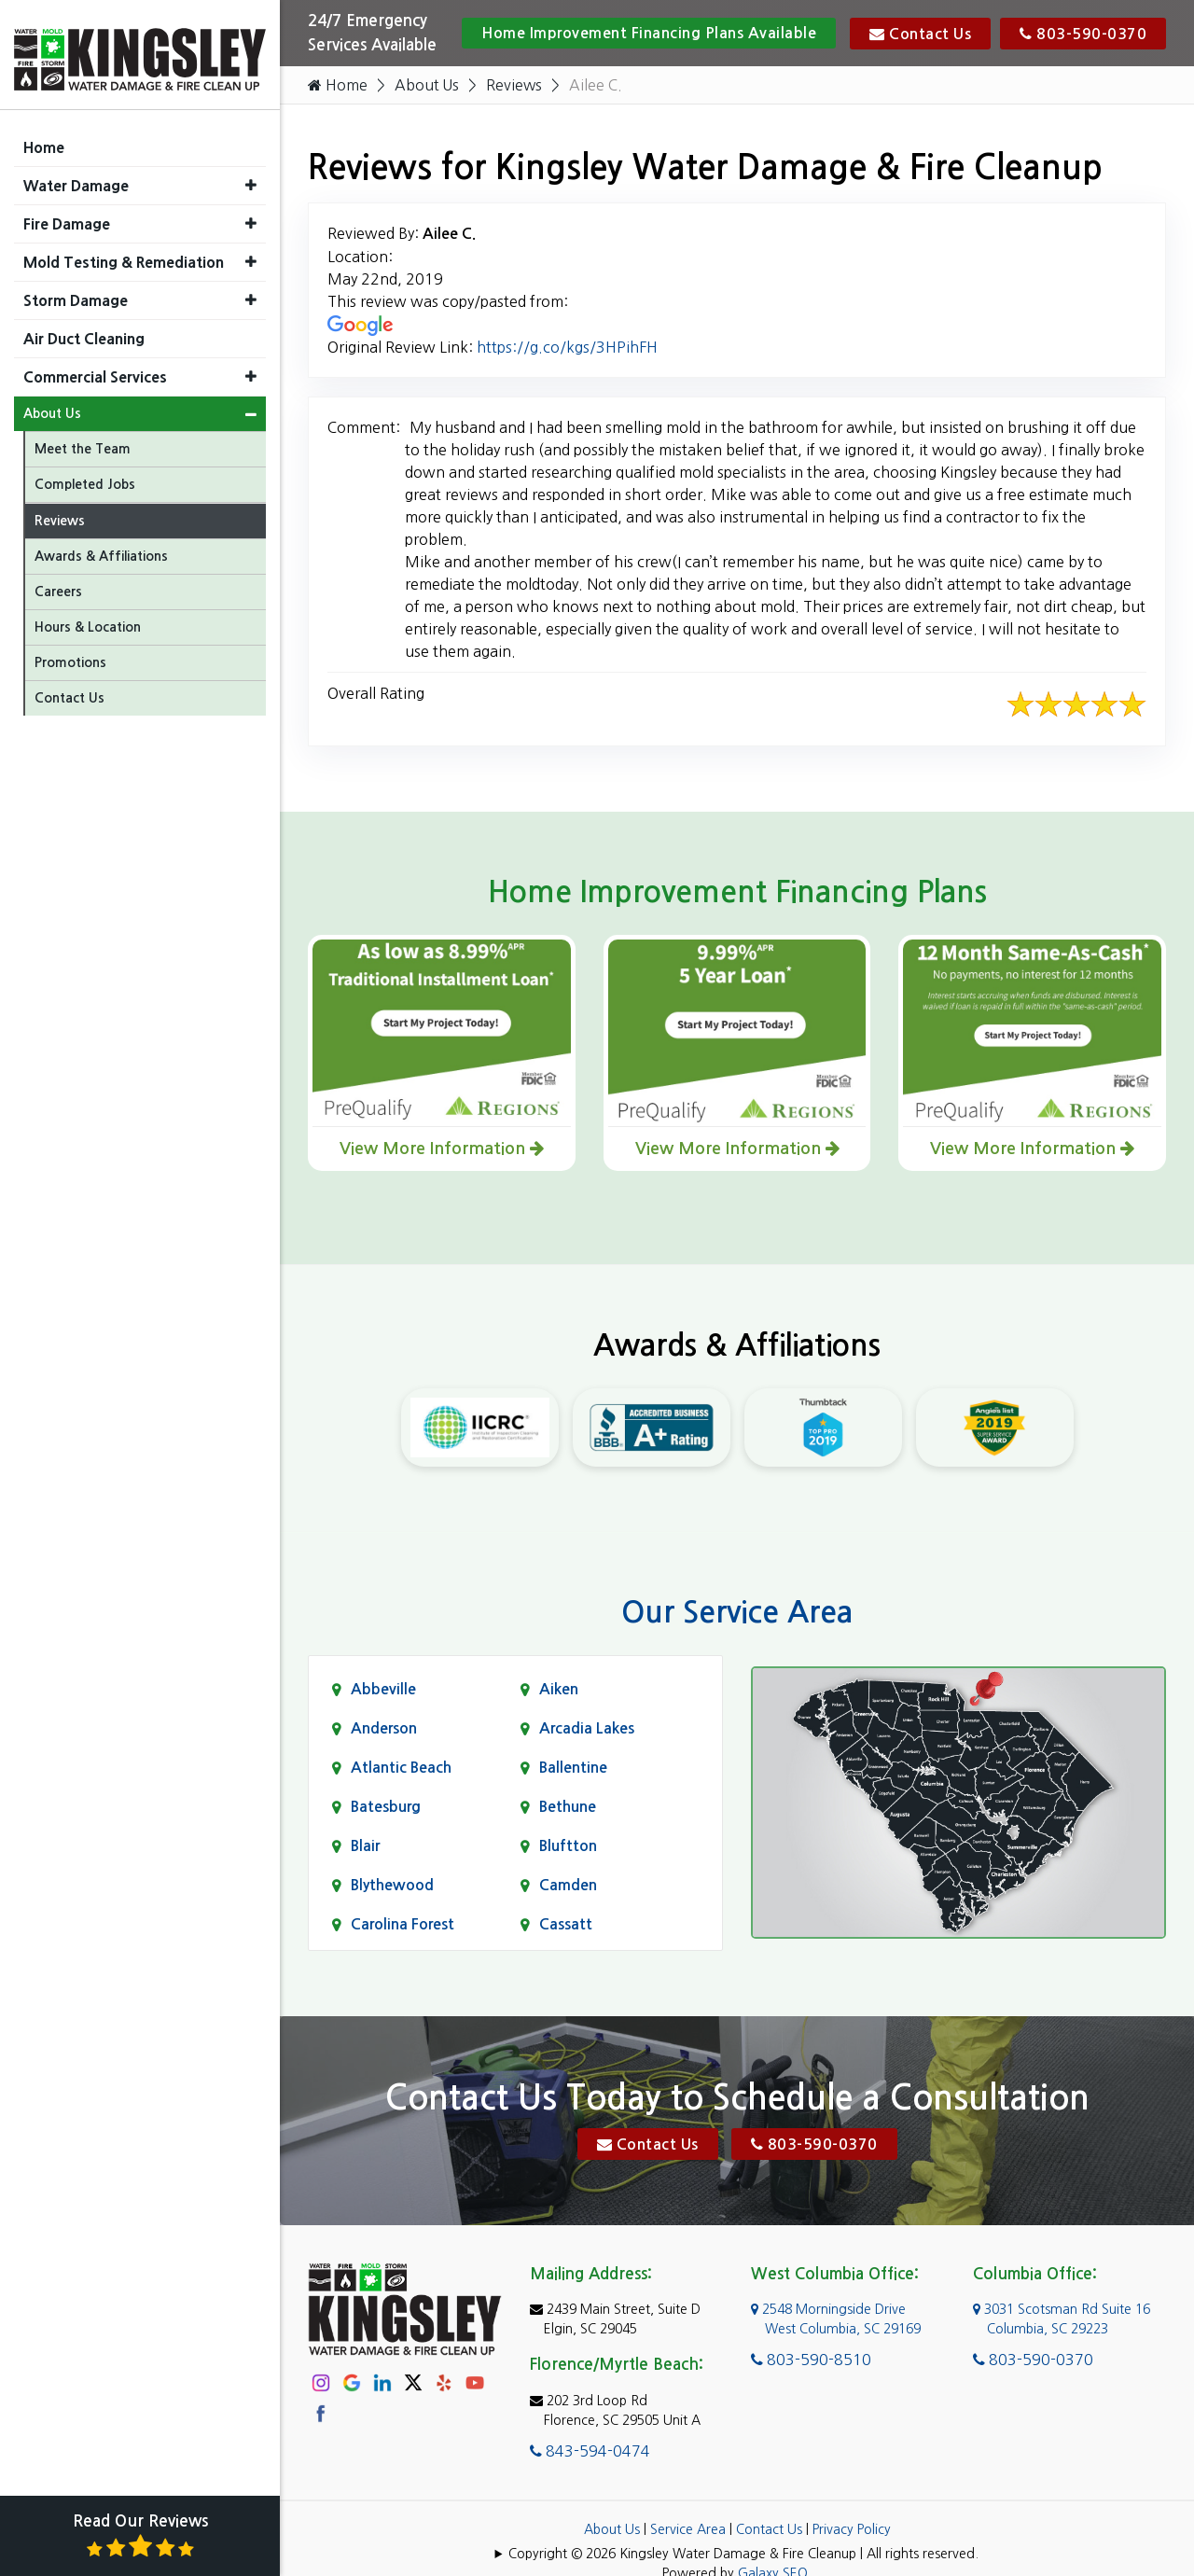 This screenshot has width=1194, height=2576. What do you see at coordinates (565, 1924) in the screenshot?
I see `Cassatt` at bounding box center [565, 1924].